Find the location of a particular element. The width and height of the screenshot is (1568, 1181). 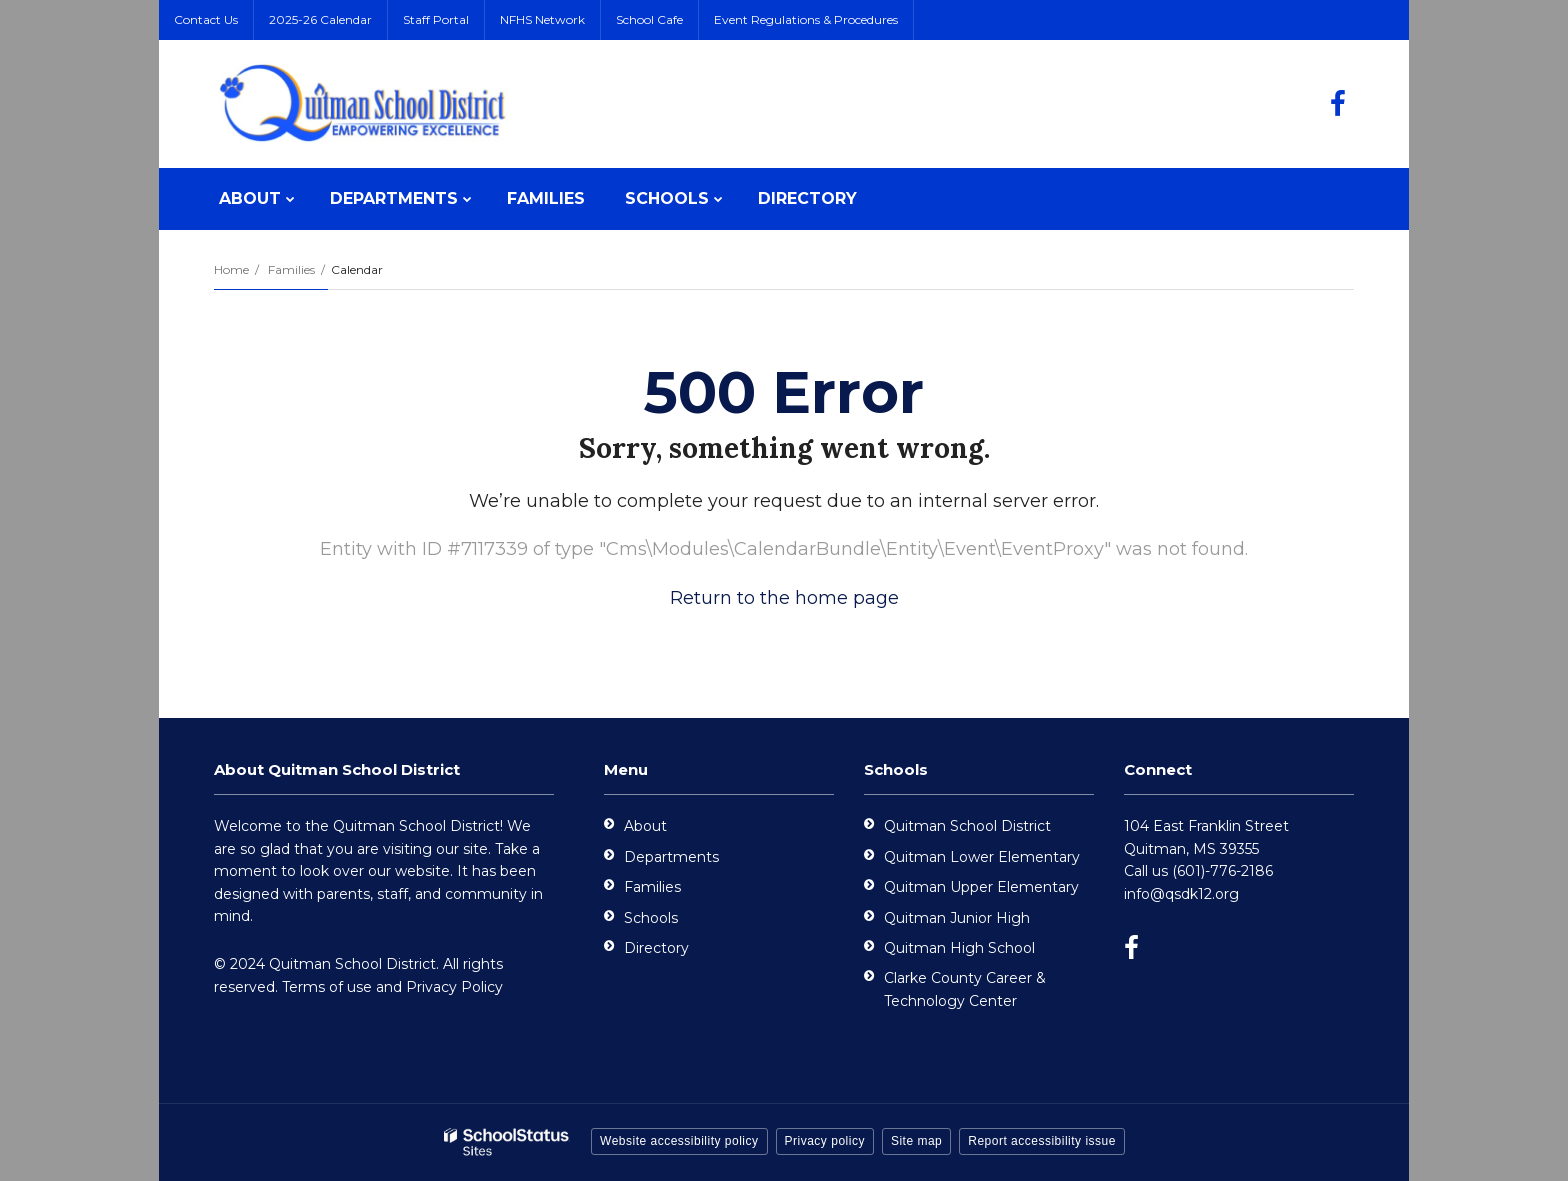

Families is located at coordinates (291, 269).